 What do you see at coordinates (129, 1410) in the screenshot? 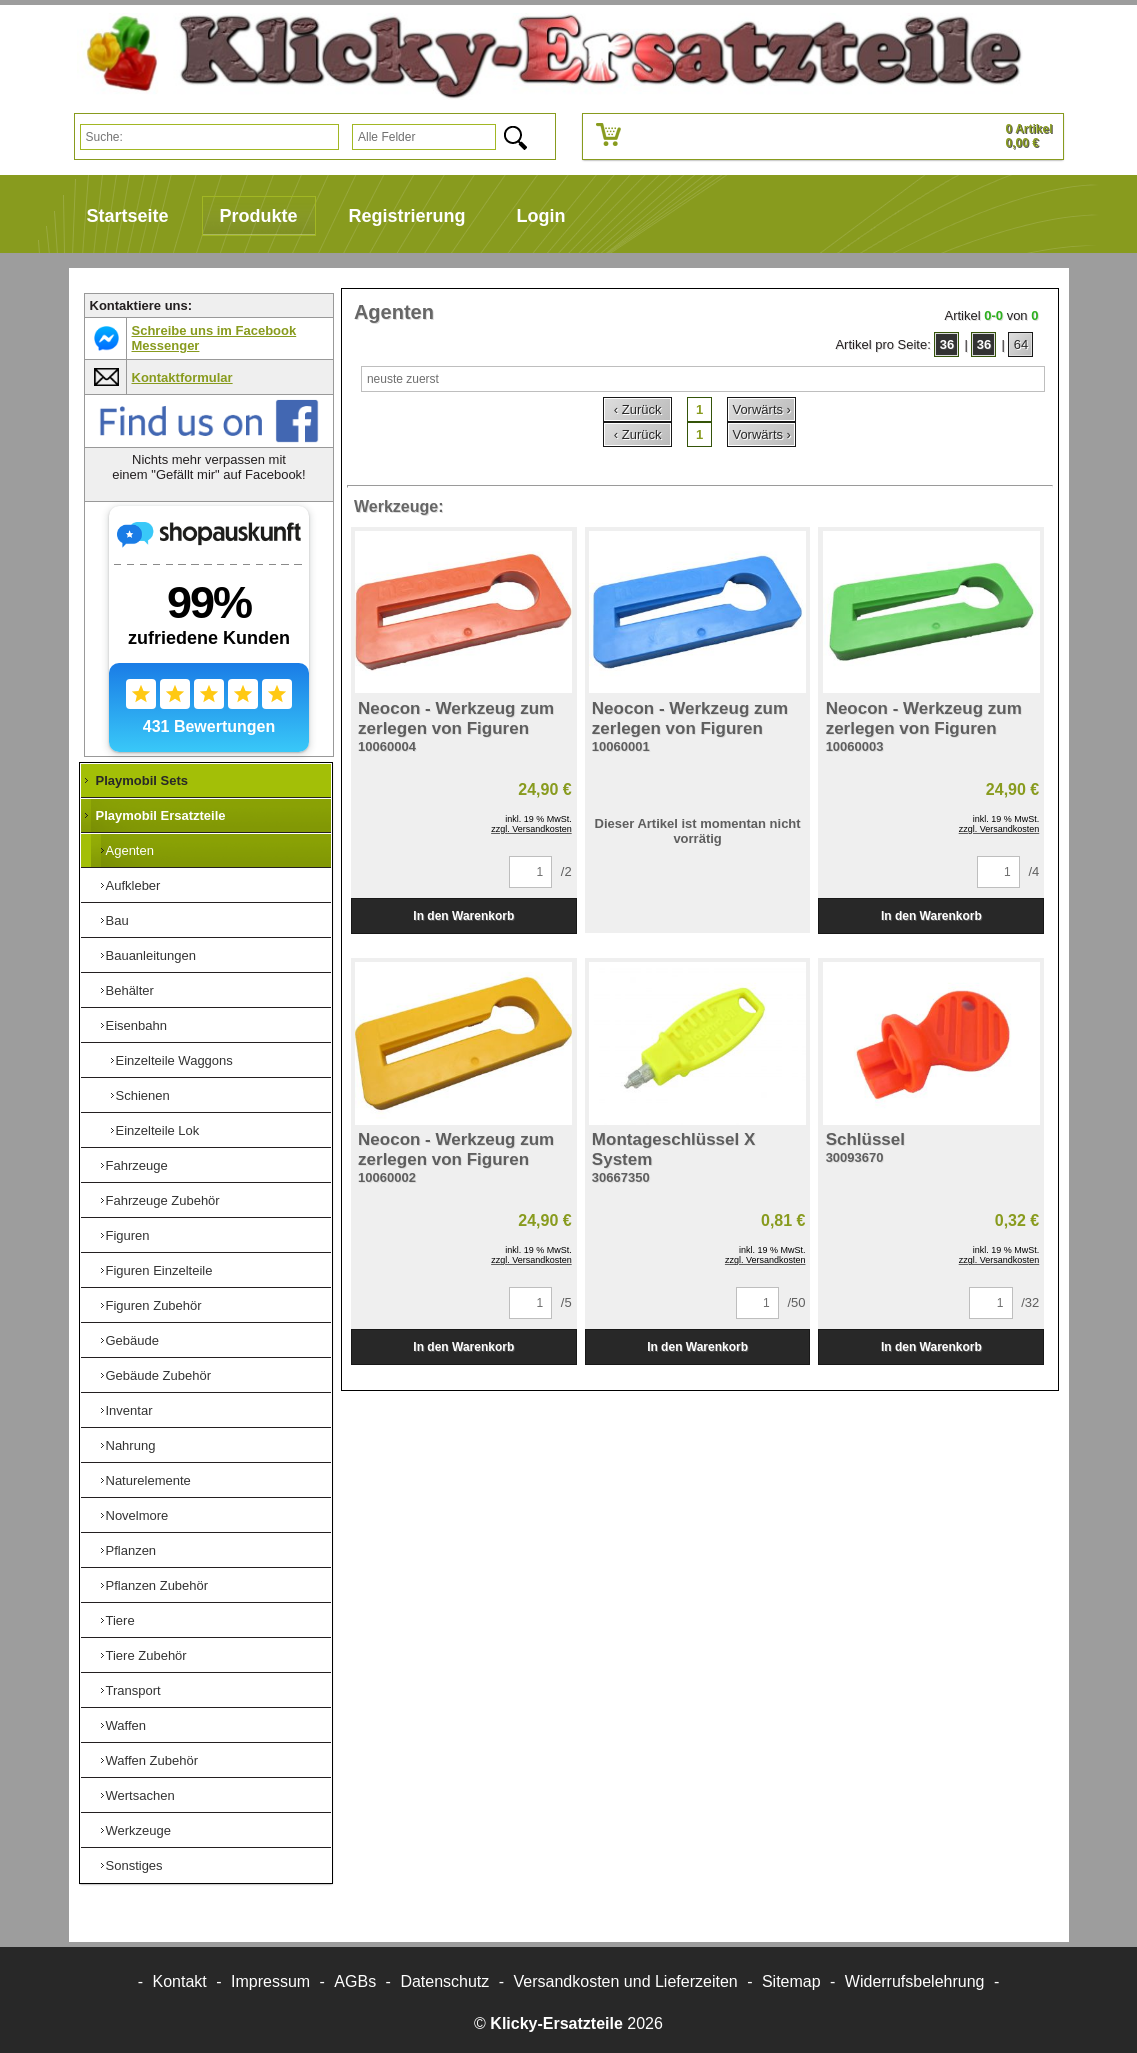
I see `Inventar` at bounding box center [129, 1410].